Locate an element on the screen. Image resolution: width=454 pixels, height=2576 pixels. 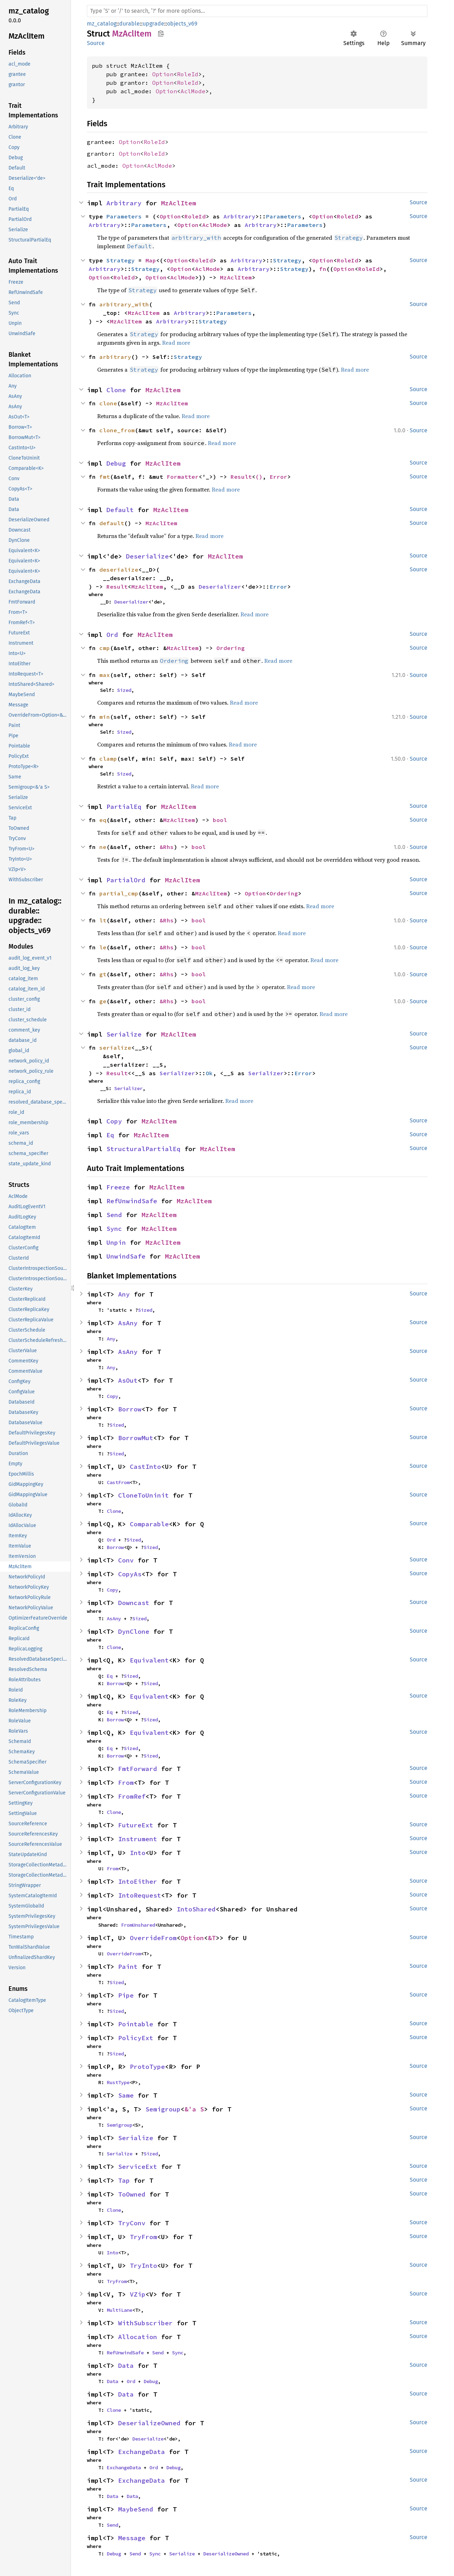
Error is located at coordinates (278, 476).